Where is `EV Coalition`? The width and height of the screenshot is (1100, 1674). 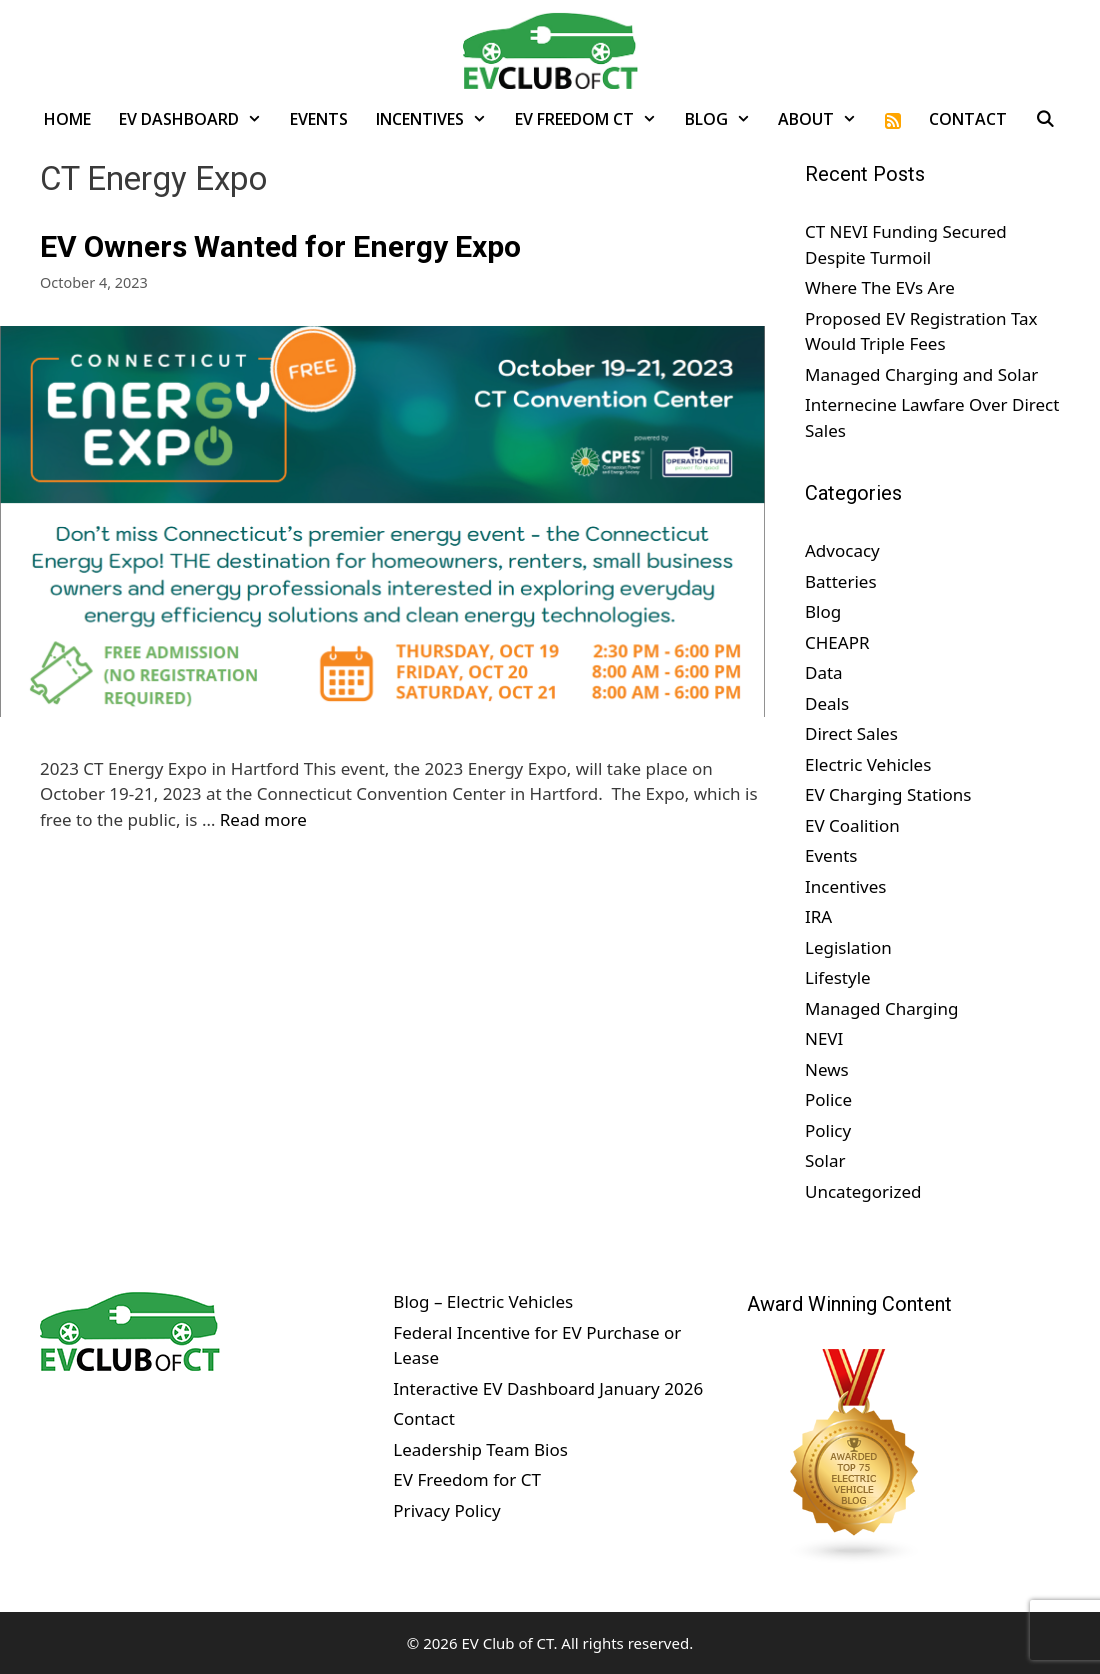 EV Coalition is located at coordinates (852, 825).